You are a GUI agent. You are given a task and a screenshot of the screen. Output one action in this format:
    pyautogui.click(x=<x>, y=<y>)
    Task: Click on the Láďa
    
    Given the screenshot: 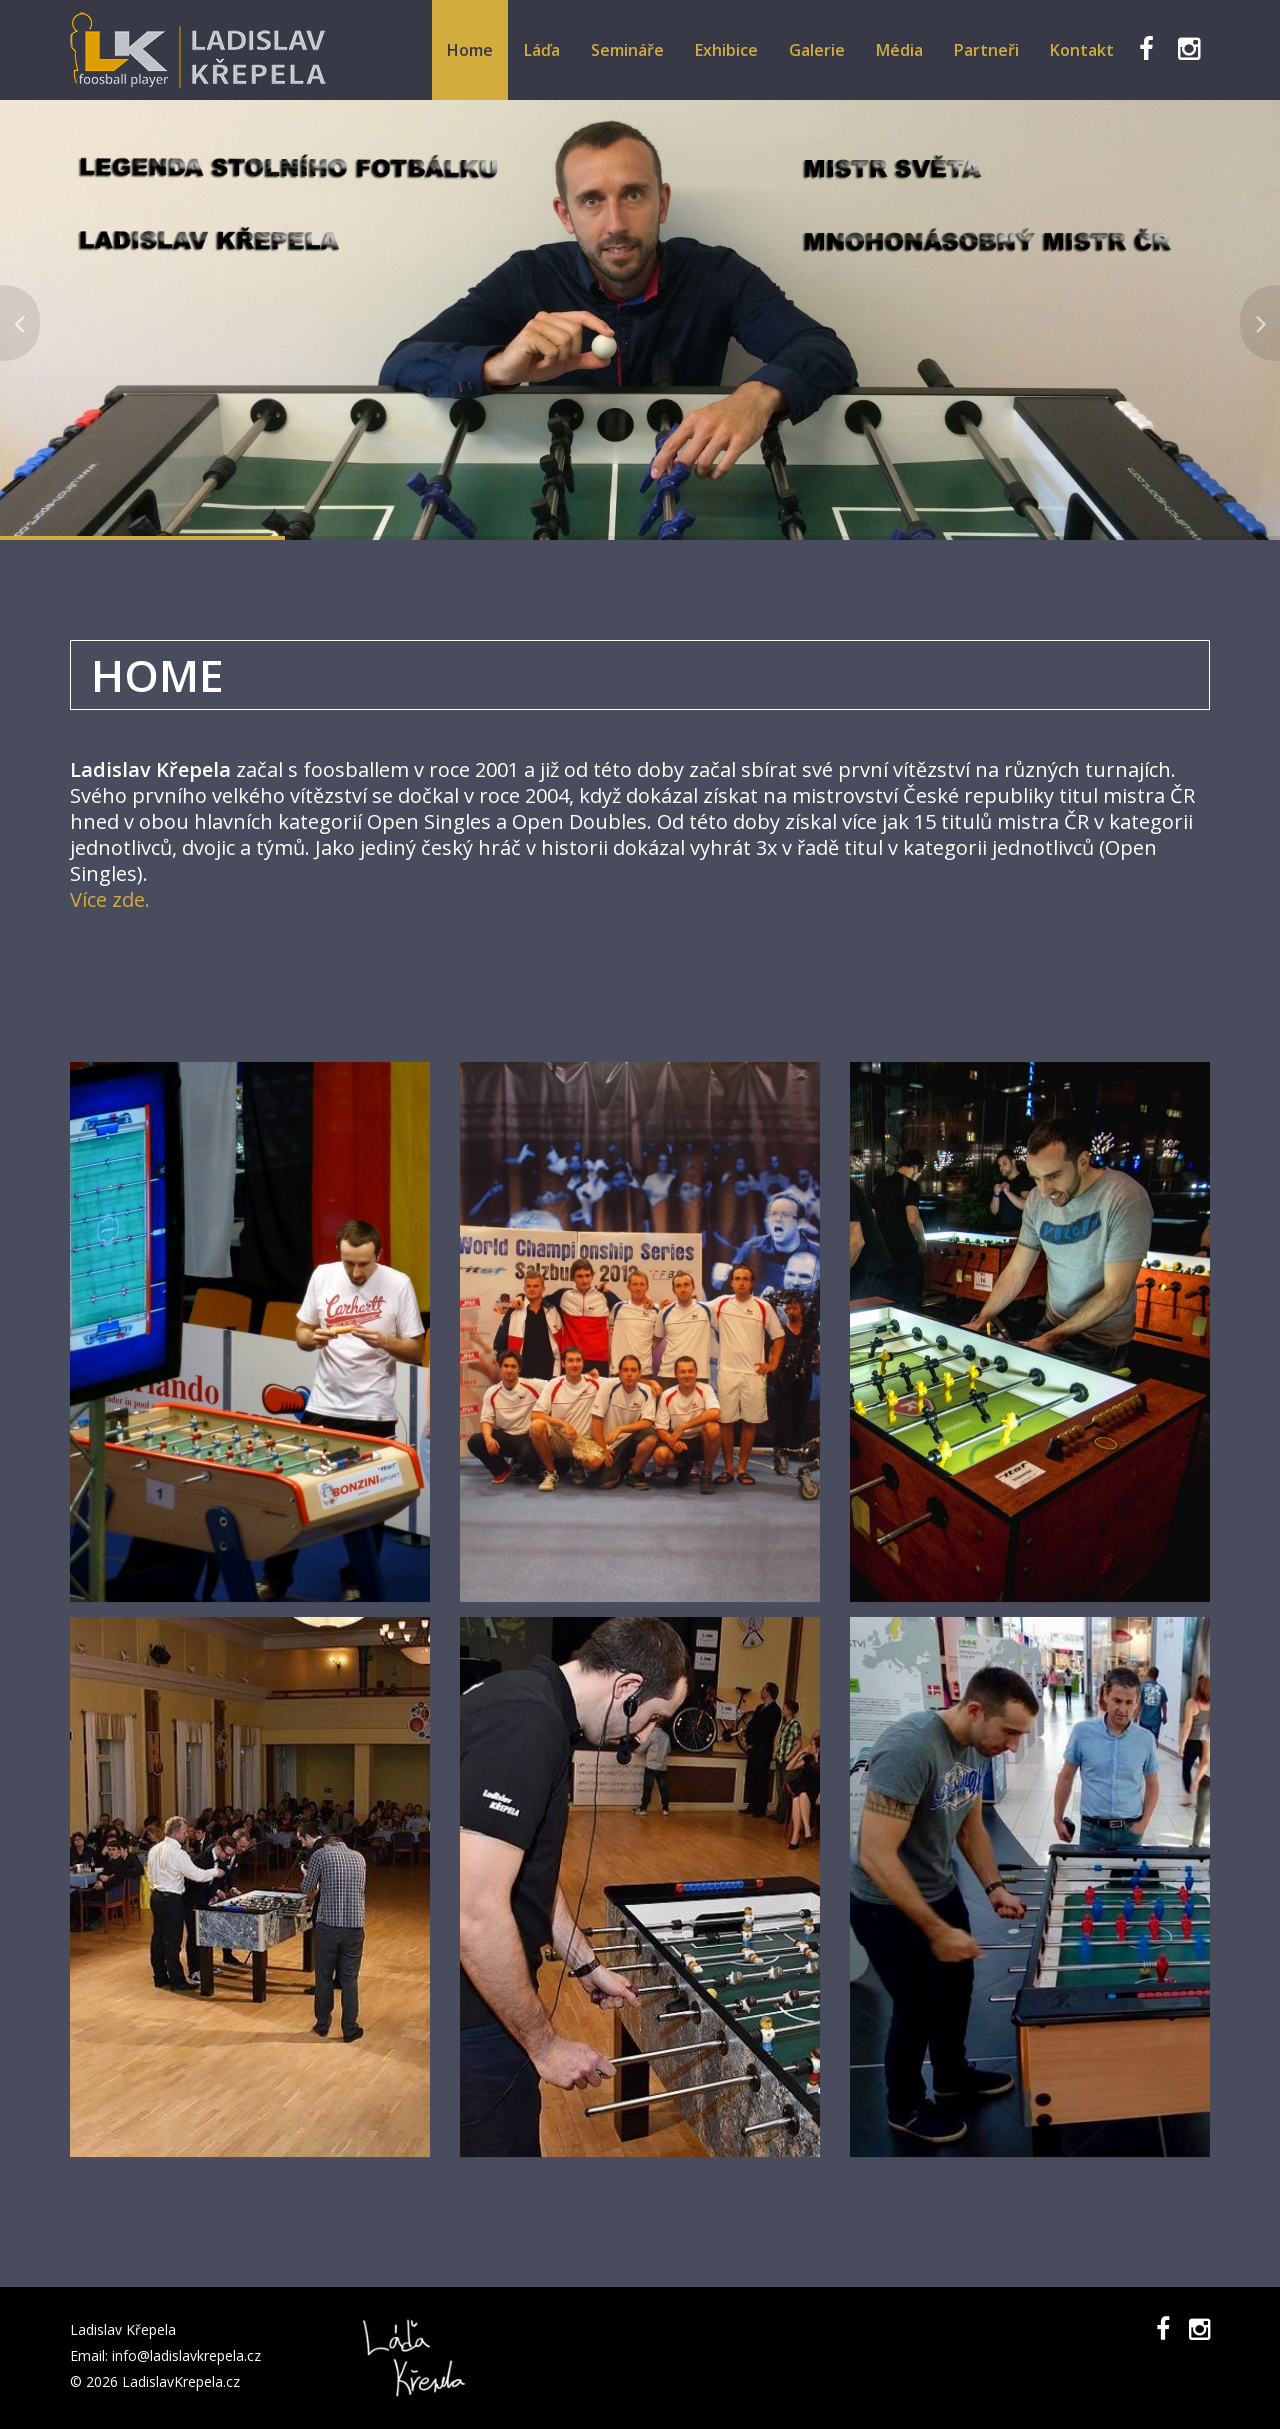 What is the action you would take?
    pyautogui.click(x=542, y=50)
    